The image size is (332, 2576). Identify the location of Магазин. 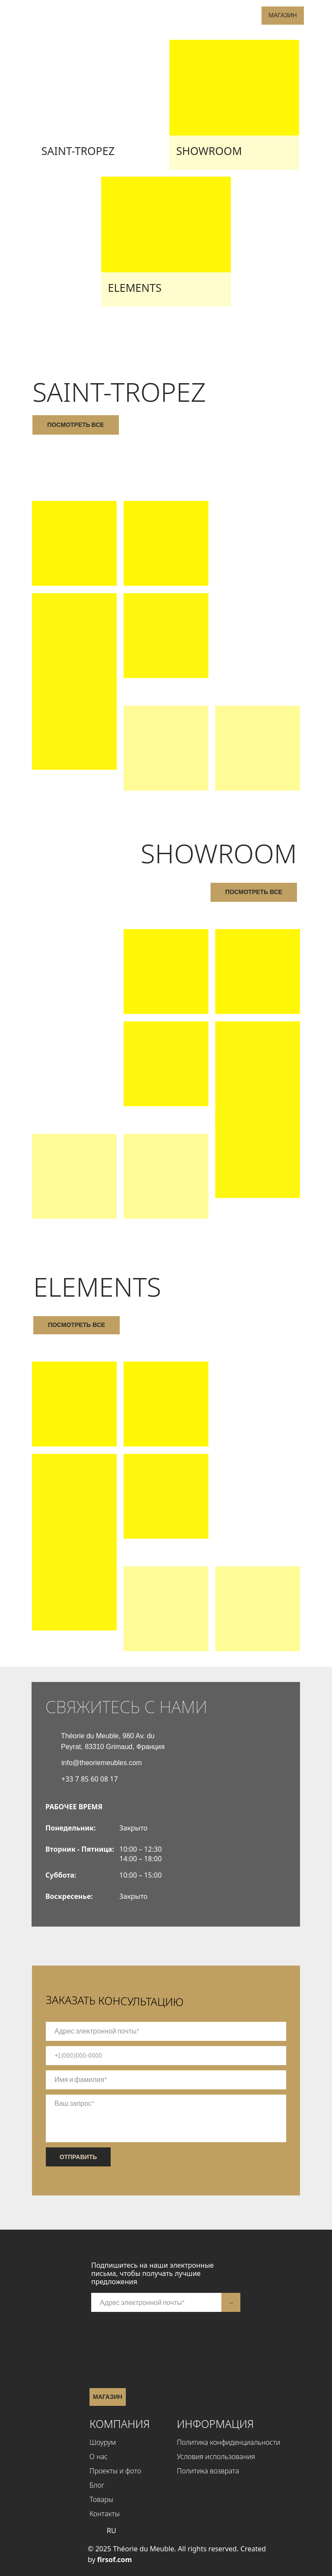
(282, 15).